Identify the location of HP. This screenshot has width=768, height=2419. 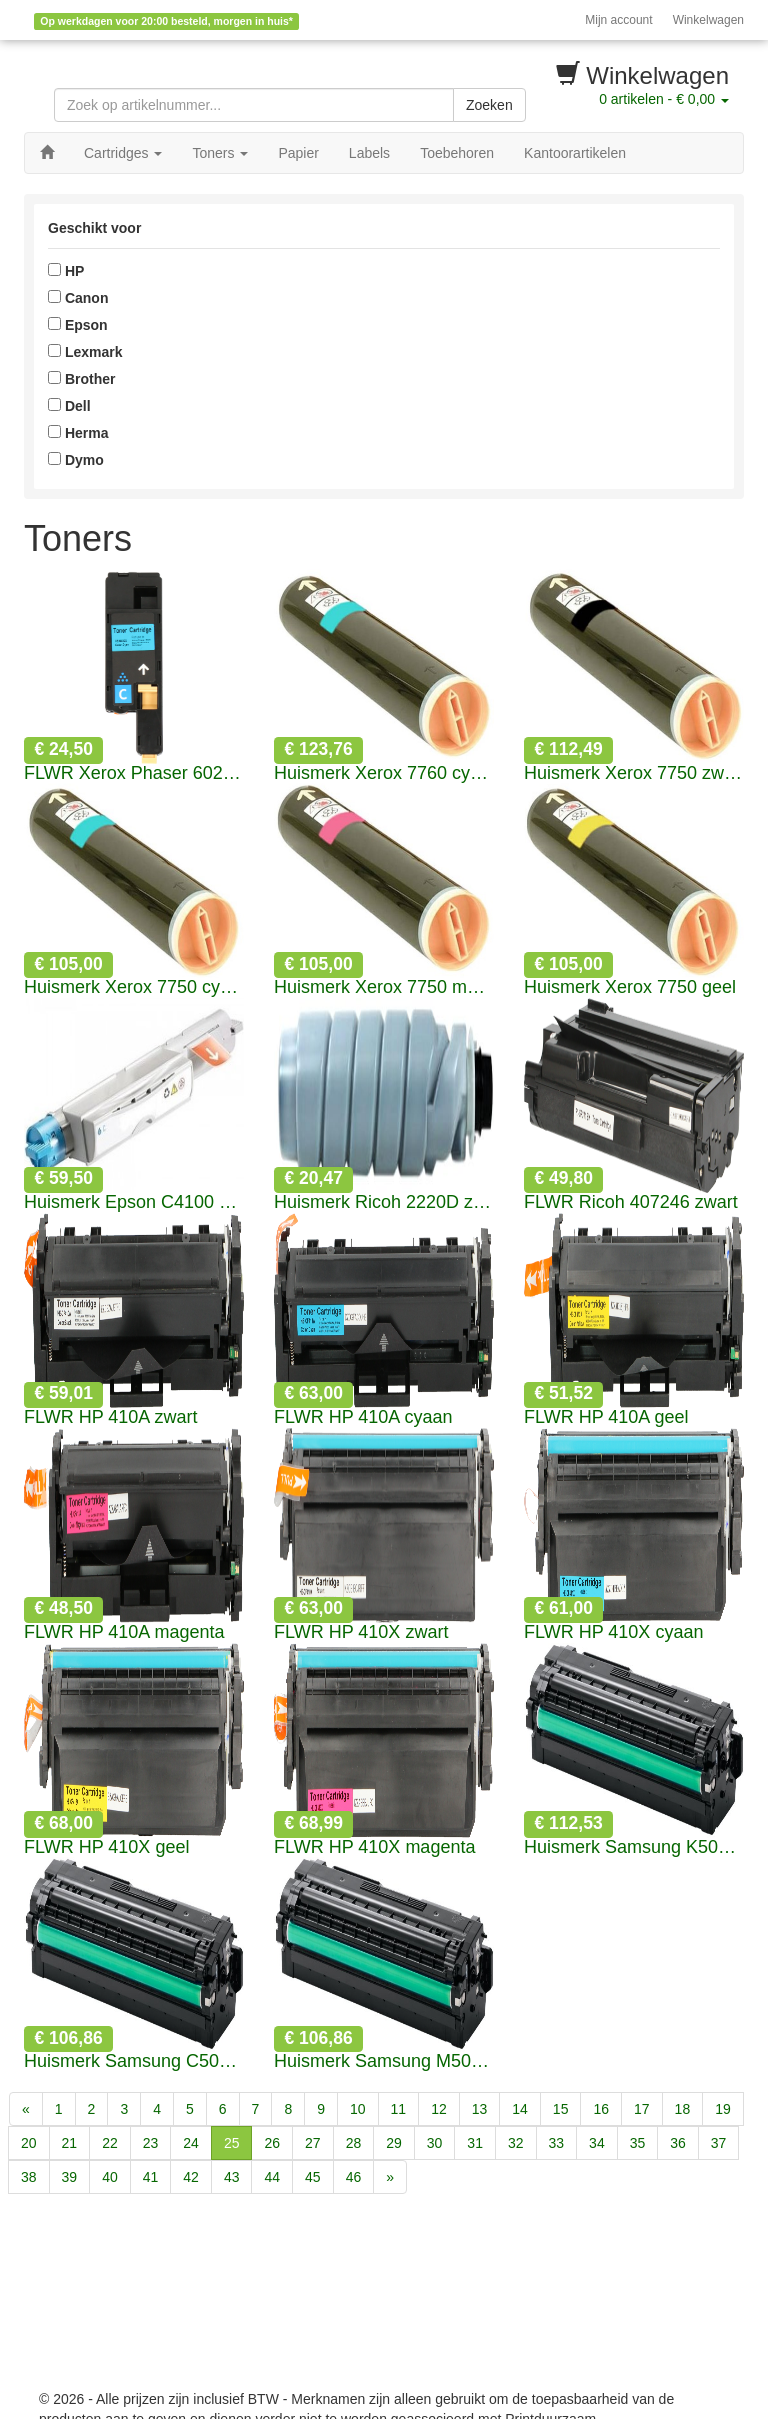
(66, 271).